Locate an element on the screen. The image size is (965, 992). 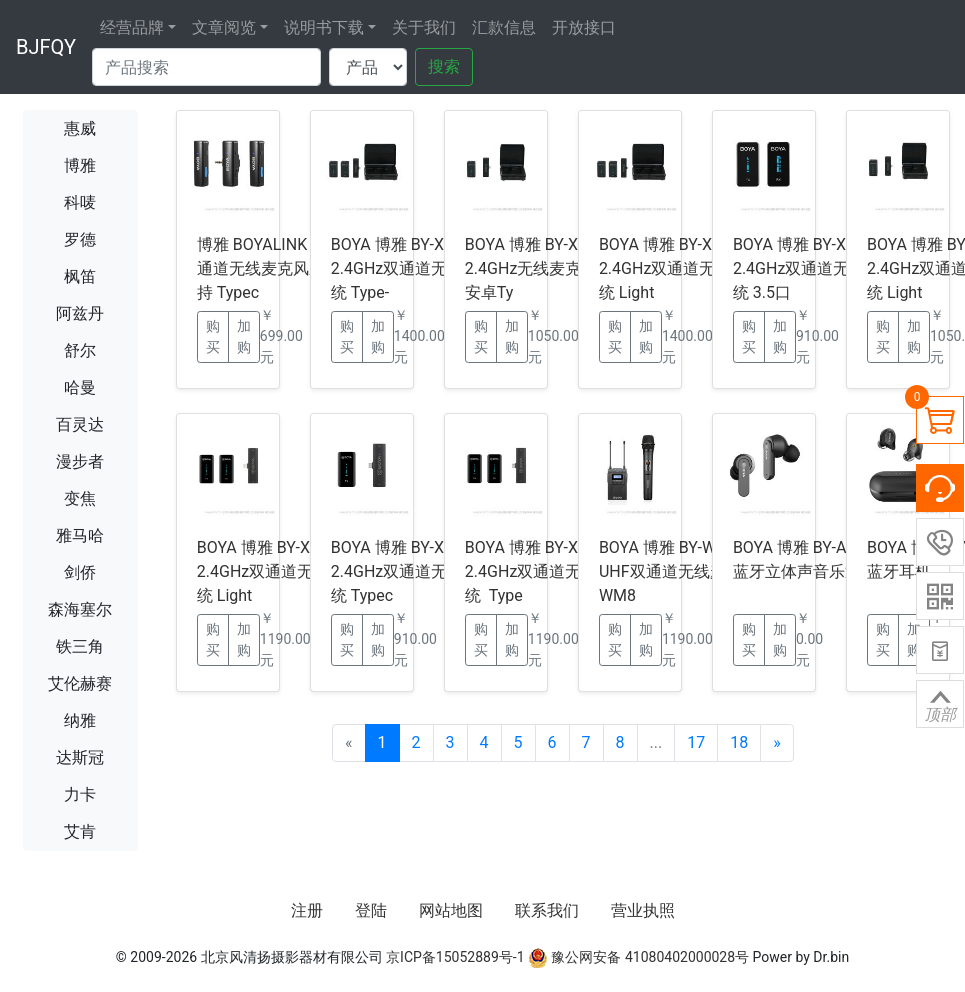
营业执照 is located at coordinates (643, 910).